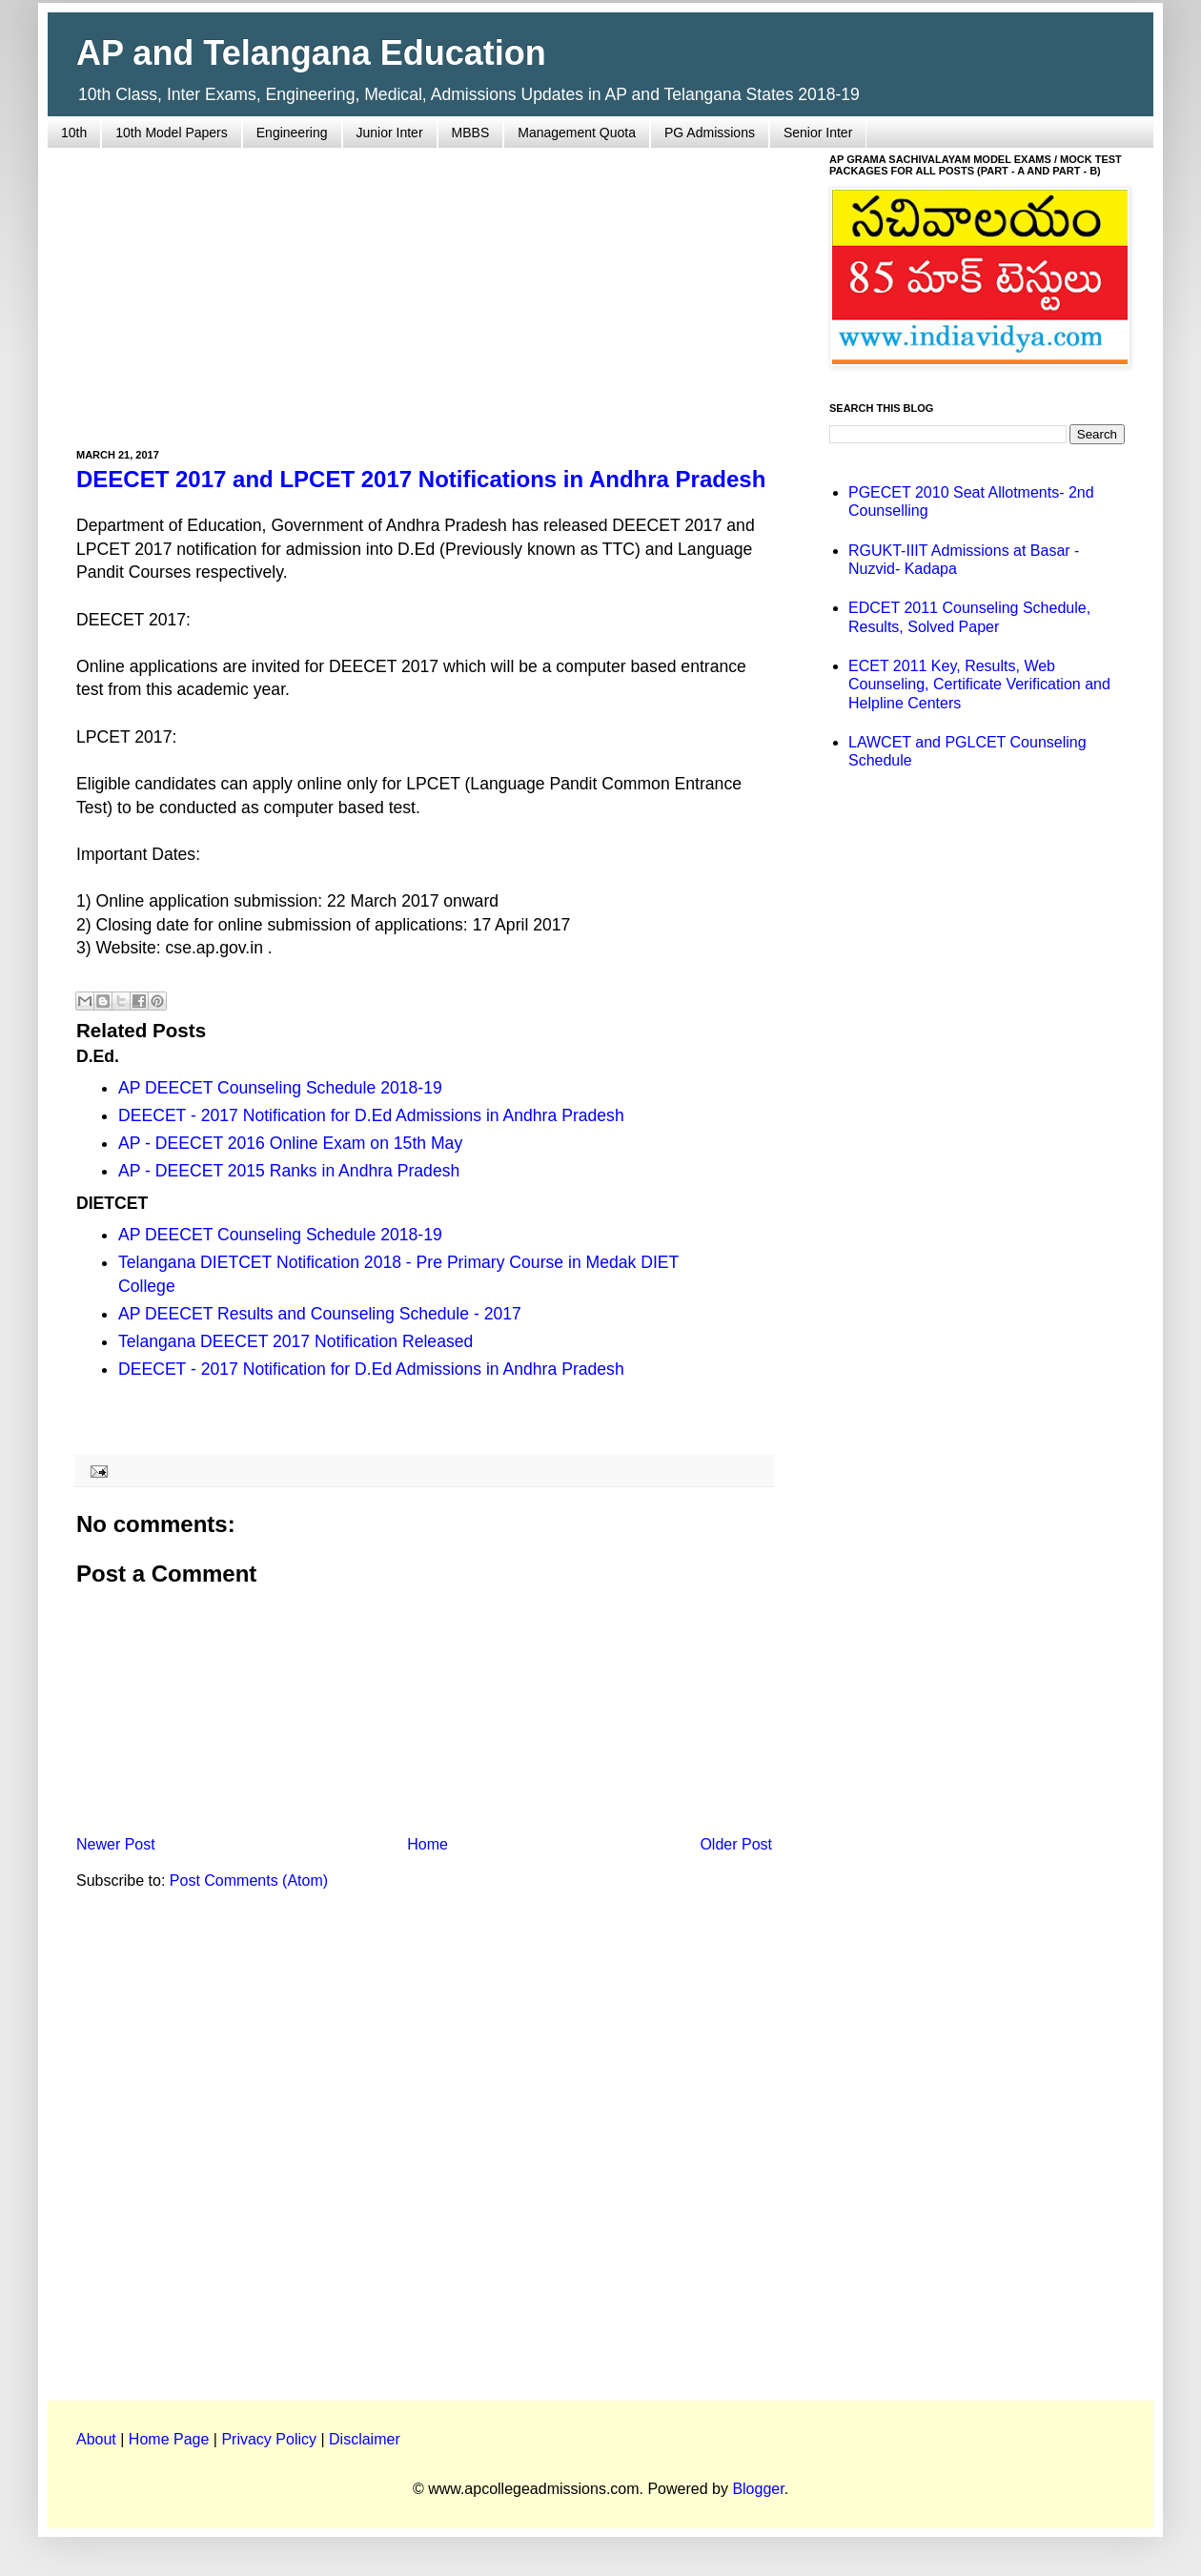 The height and width of the screenshot is (2576, 1201). I want to click on [Advertisement], so click(424, 286).